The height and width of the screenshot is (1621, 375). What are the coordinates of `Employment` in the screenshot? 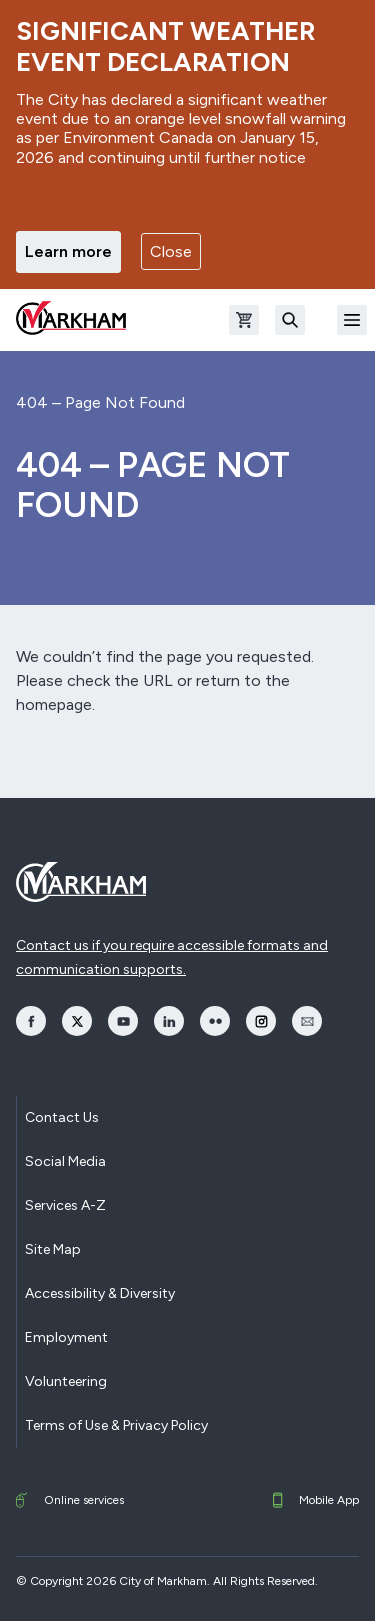 It's located at (66, 1337).